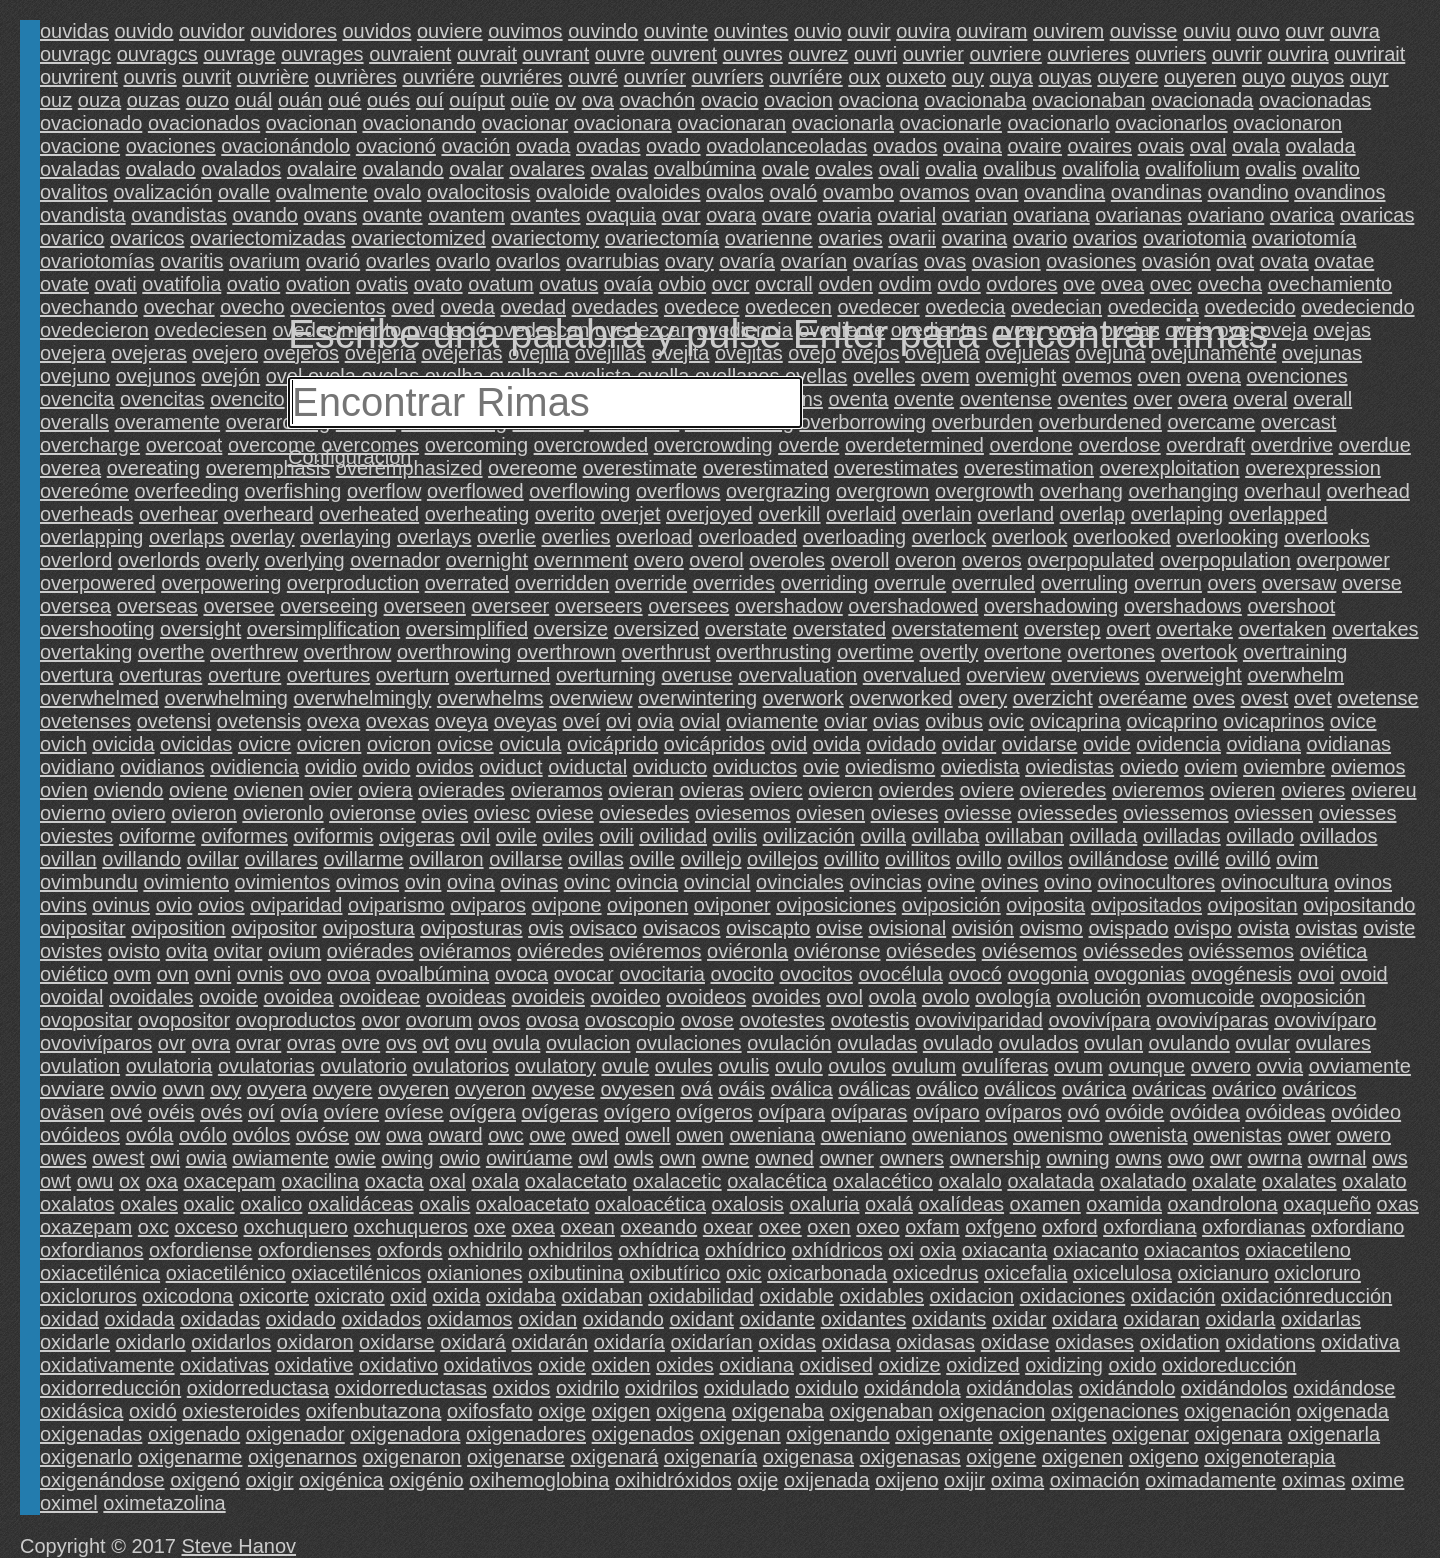 The width and height of the screenshot is (1440, 1558). I want to click on ovacionara, so click(623, 123).